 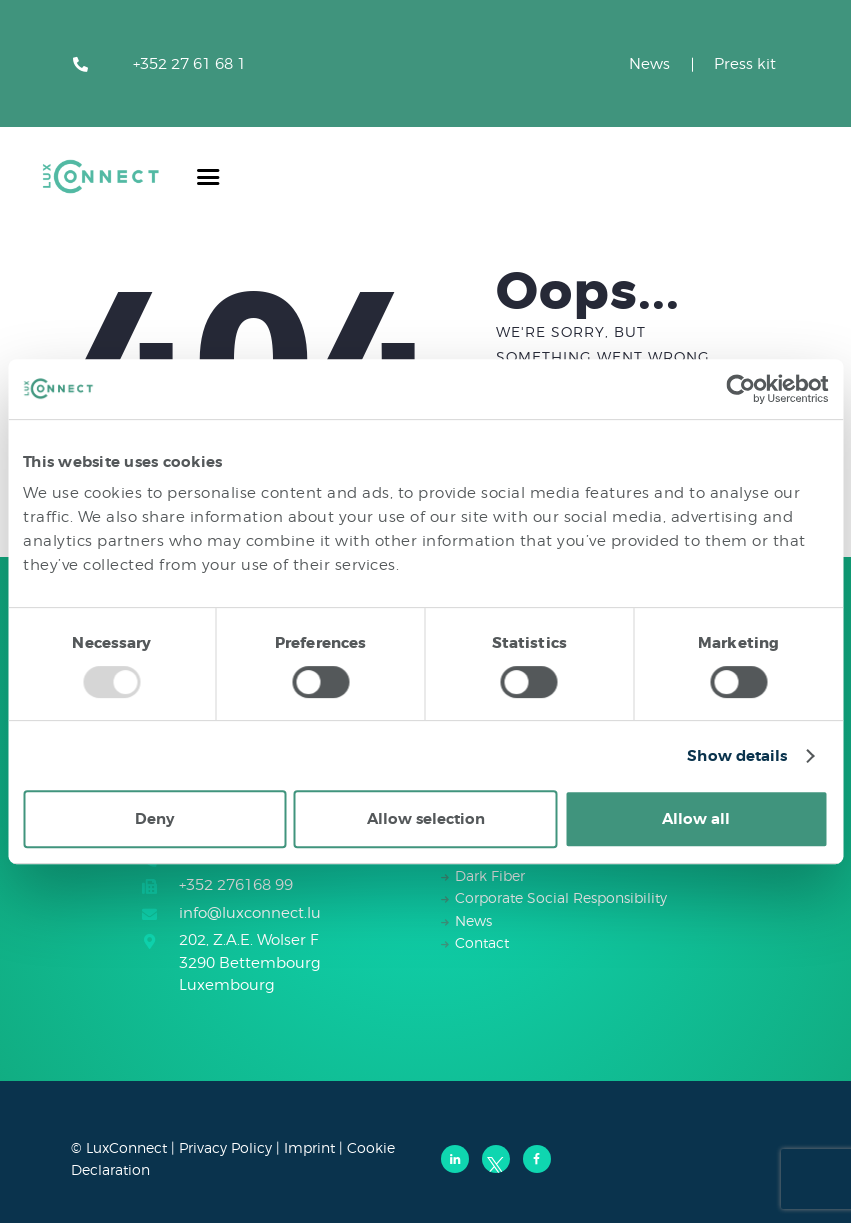 I want to click on Show details, so click(x=737, y=756).